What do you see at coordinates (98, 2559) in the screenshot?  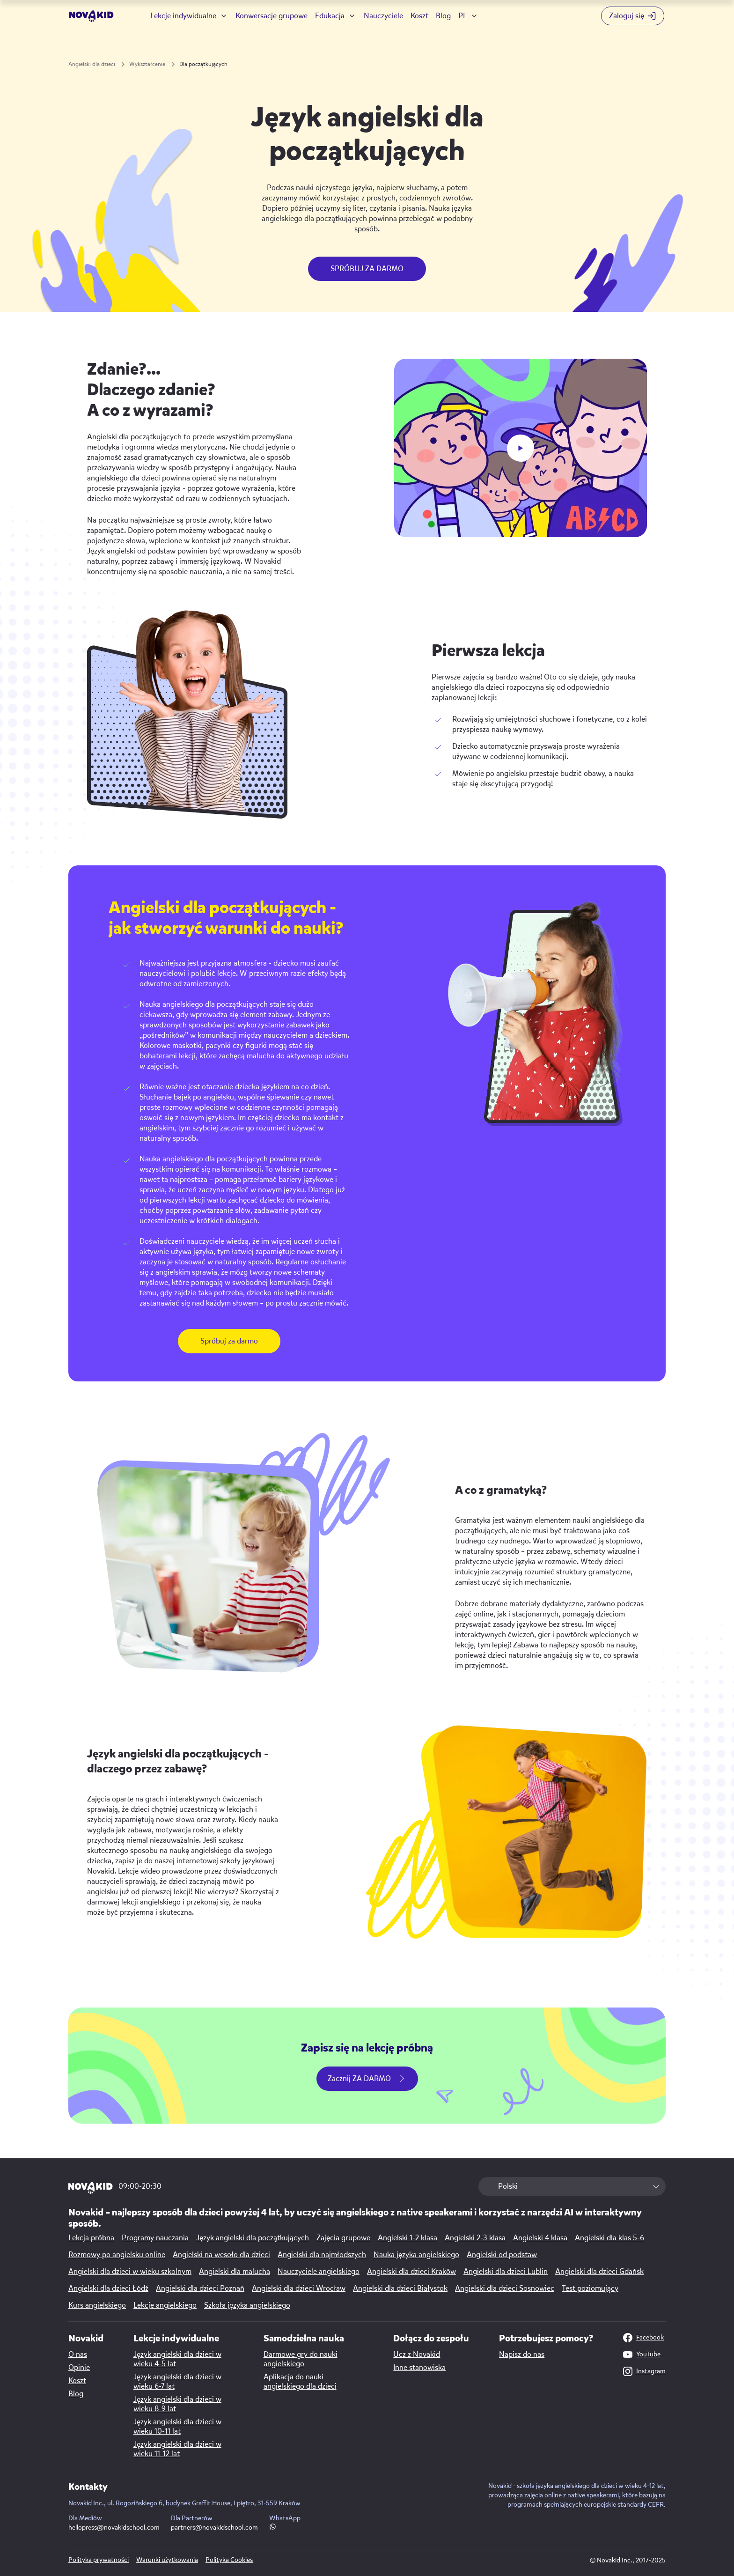 I see `Polityka prywatności` at bounding box center [98, 2559].